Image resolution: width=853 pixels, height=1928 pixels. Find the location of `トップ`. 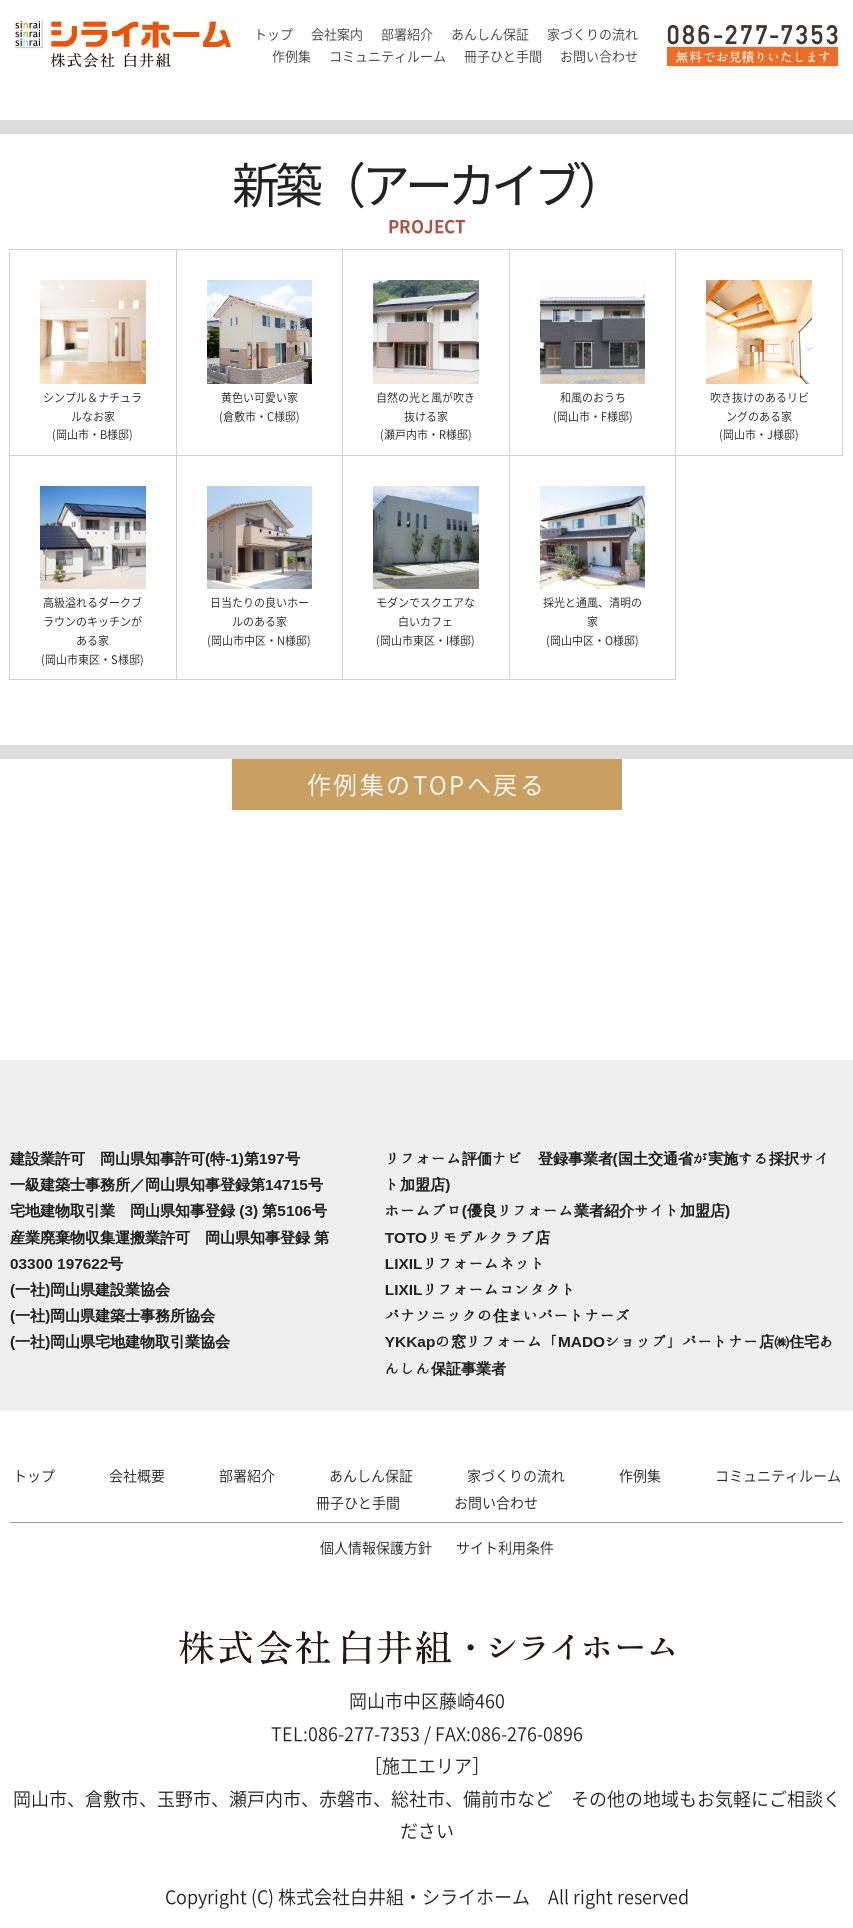

トップ is located at coordinates (34, 1475).